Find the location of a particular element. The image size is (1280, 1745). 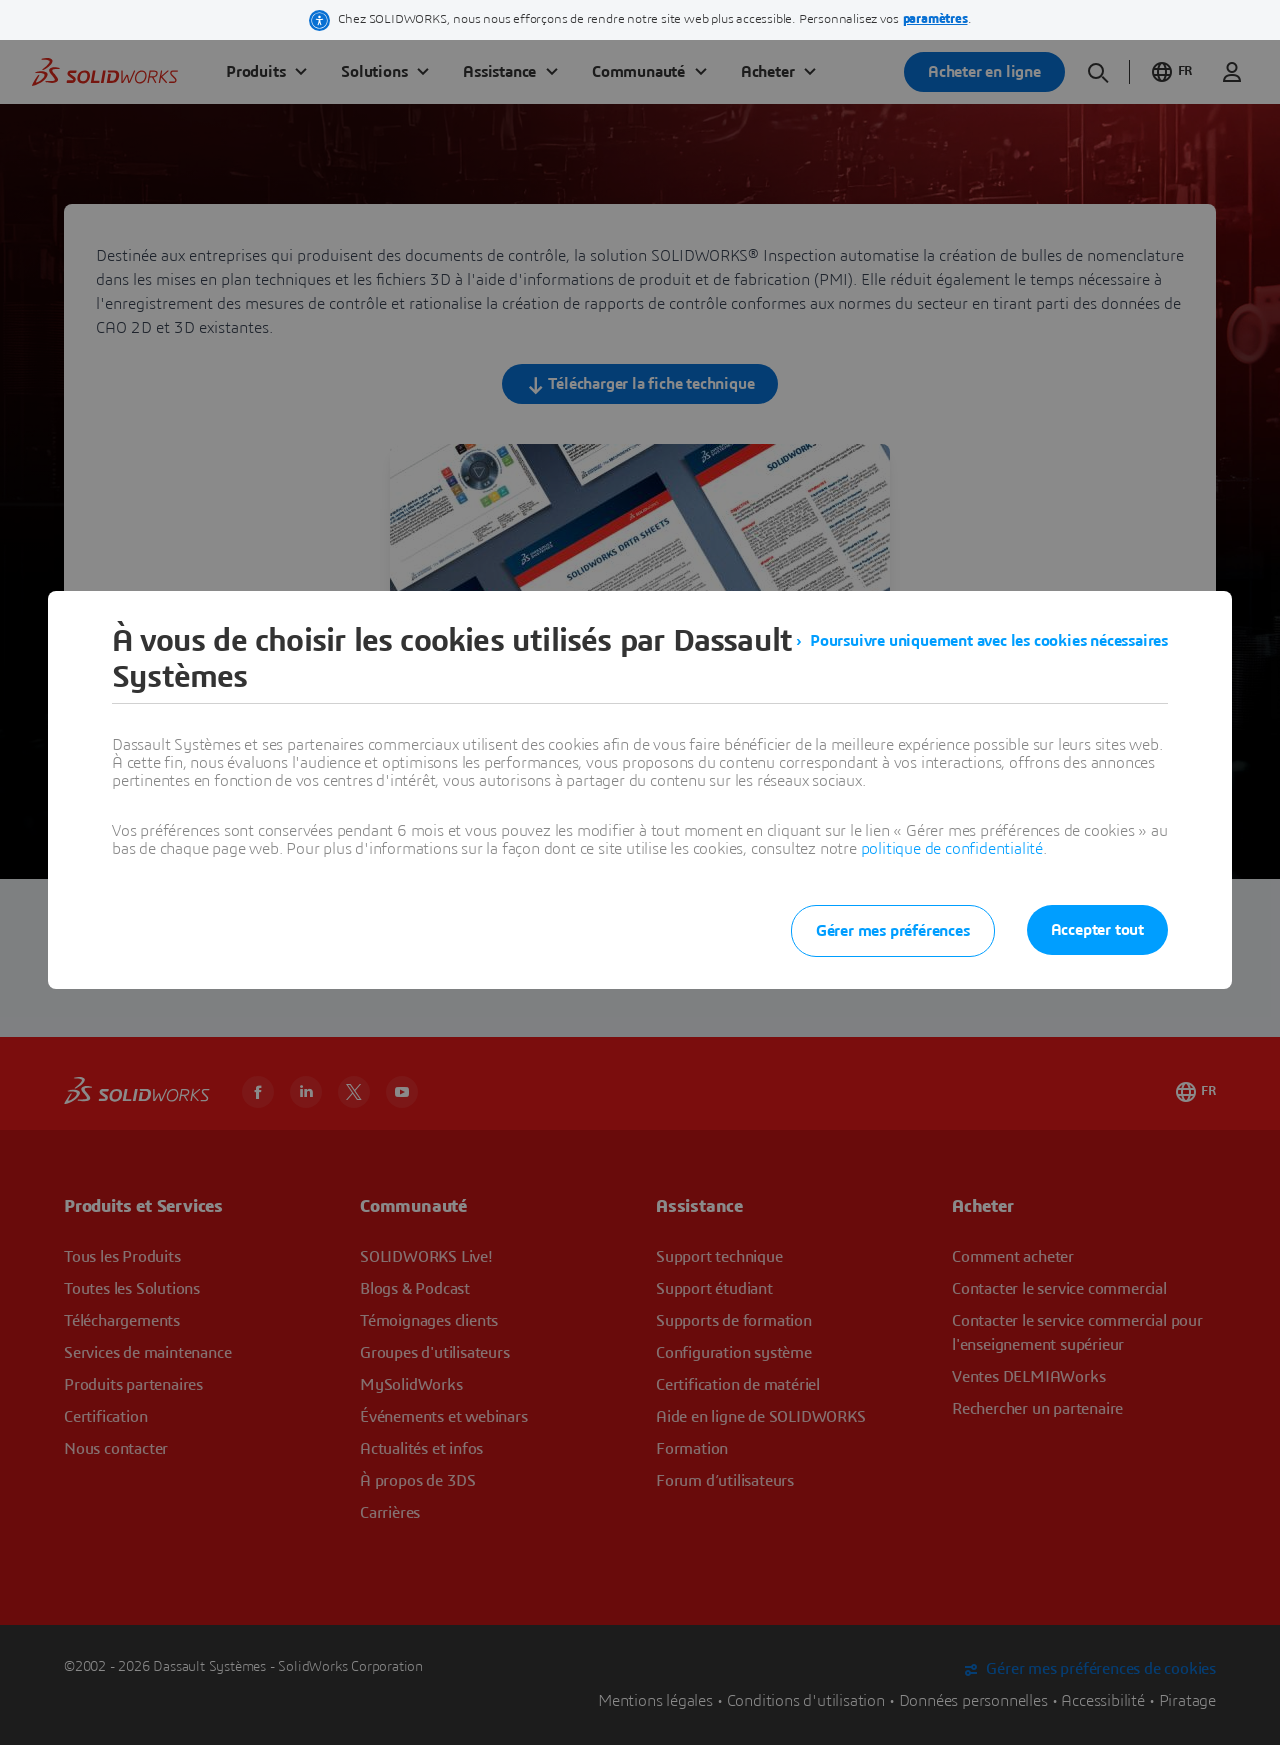

Accepter tout [listitem] is located at coordinates (1097, 930).